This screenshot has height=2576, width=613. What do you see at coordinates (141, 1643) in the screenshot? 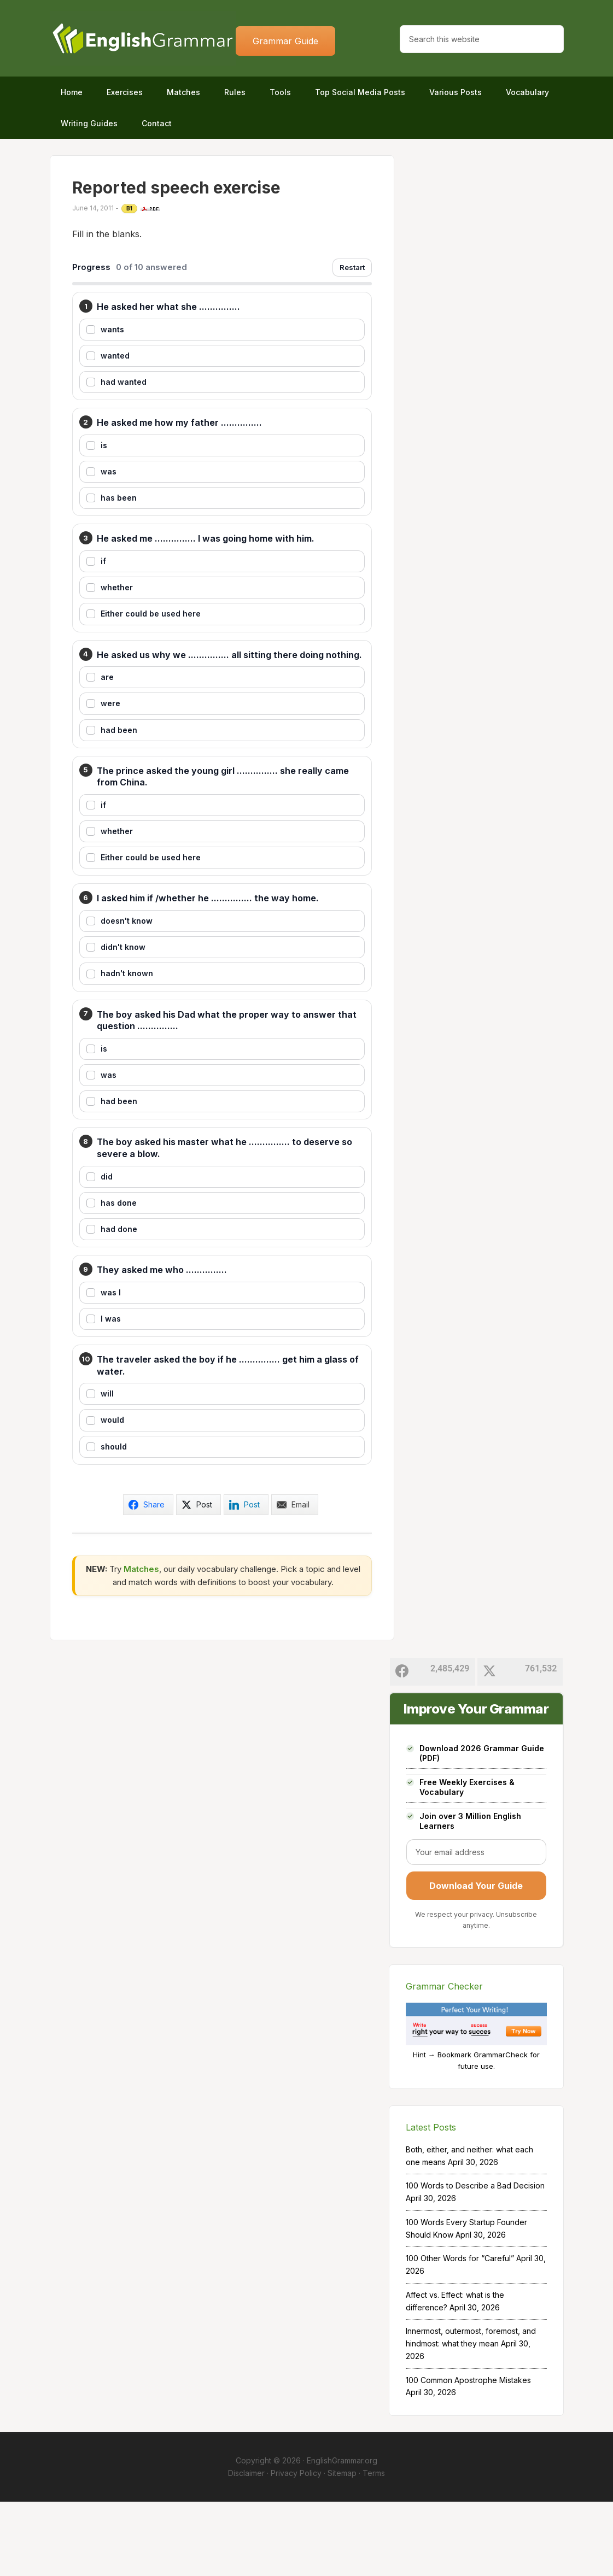
I see `Matches` at bounding box center [141, 1643].